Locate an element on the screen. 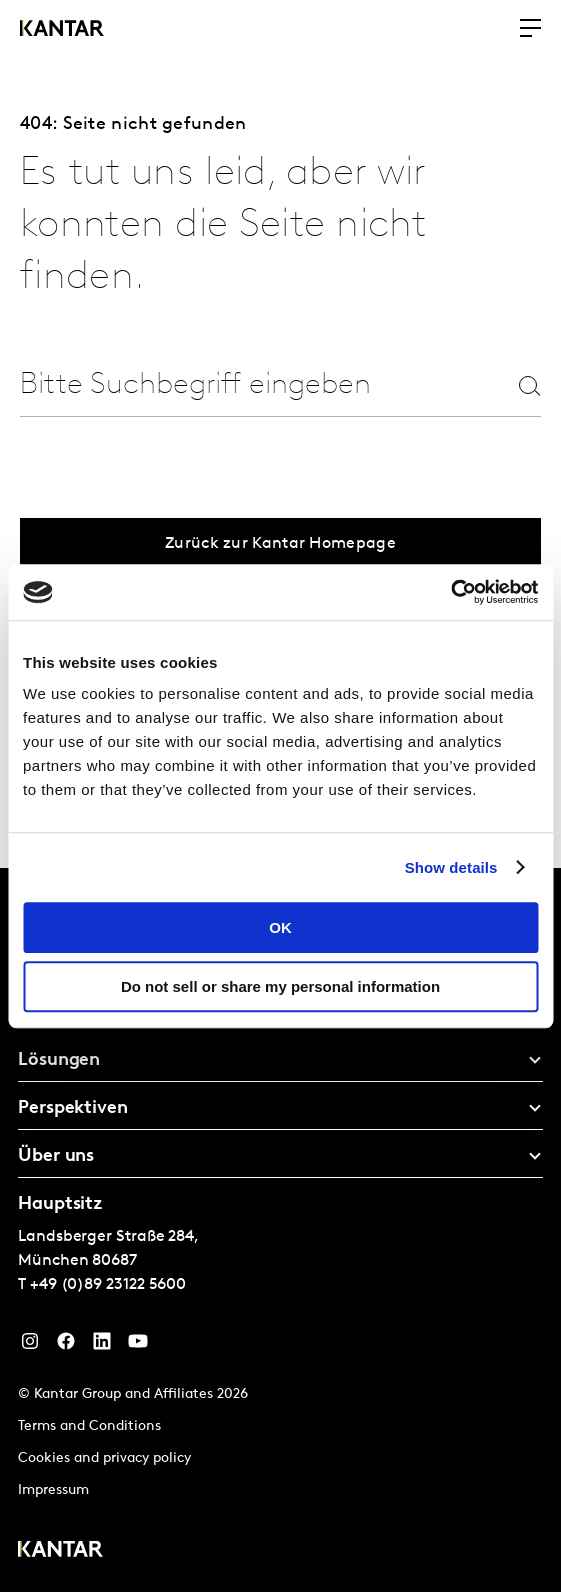 The width and height of the screenshot is (561, 1592). [LinkedIn] is located at coordinates (102, 1346).